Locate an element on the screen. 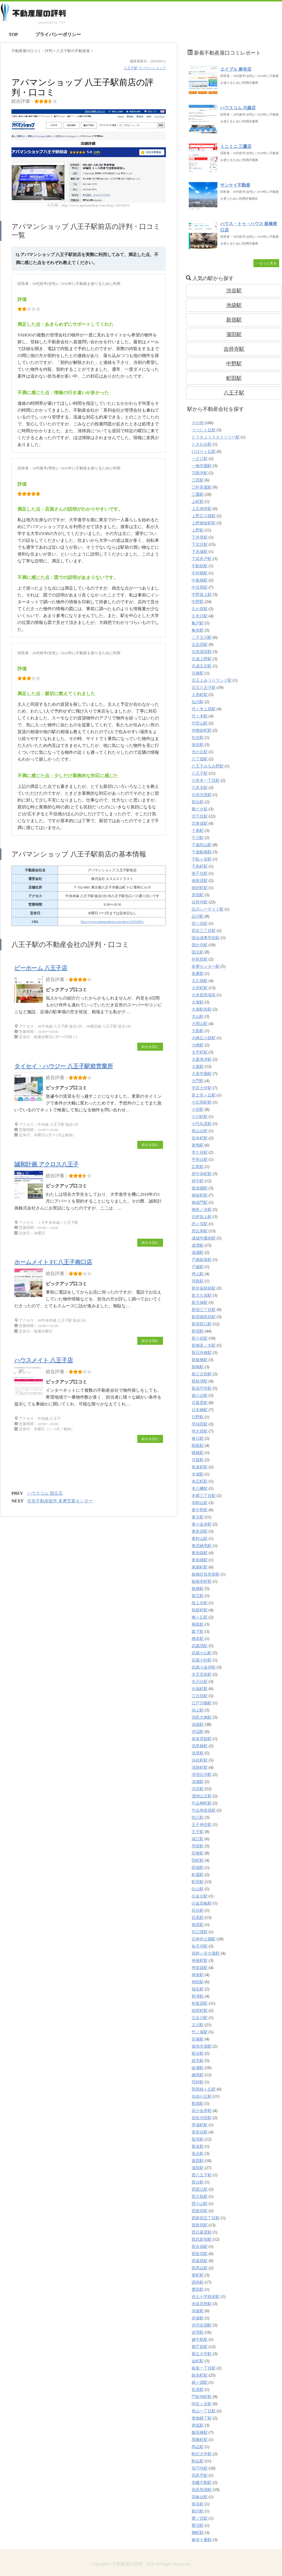 The image size is (282, 2576). 久が原駅 is located at coordinates (200, 609).